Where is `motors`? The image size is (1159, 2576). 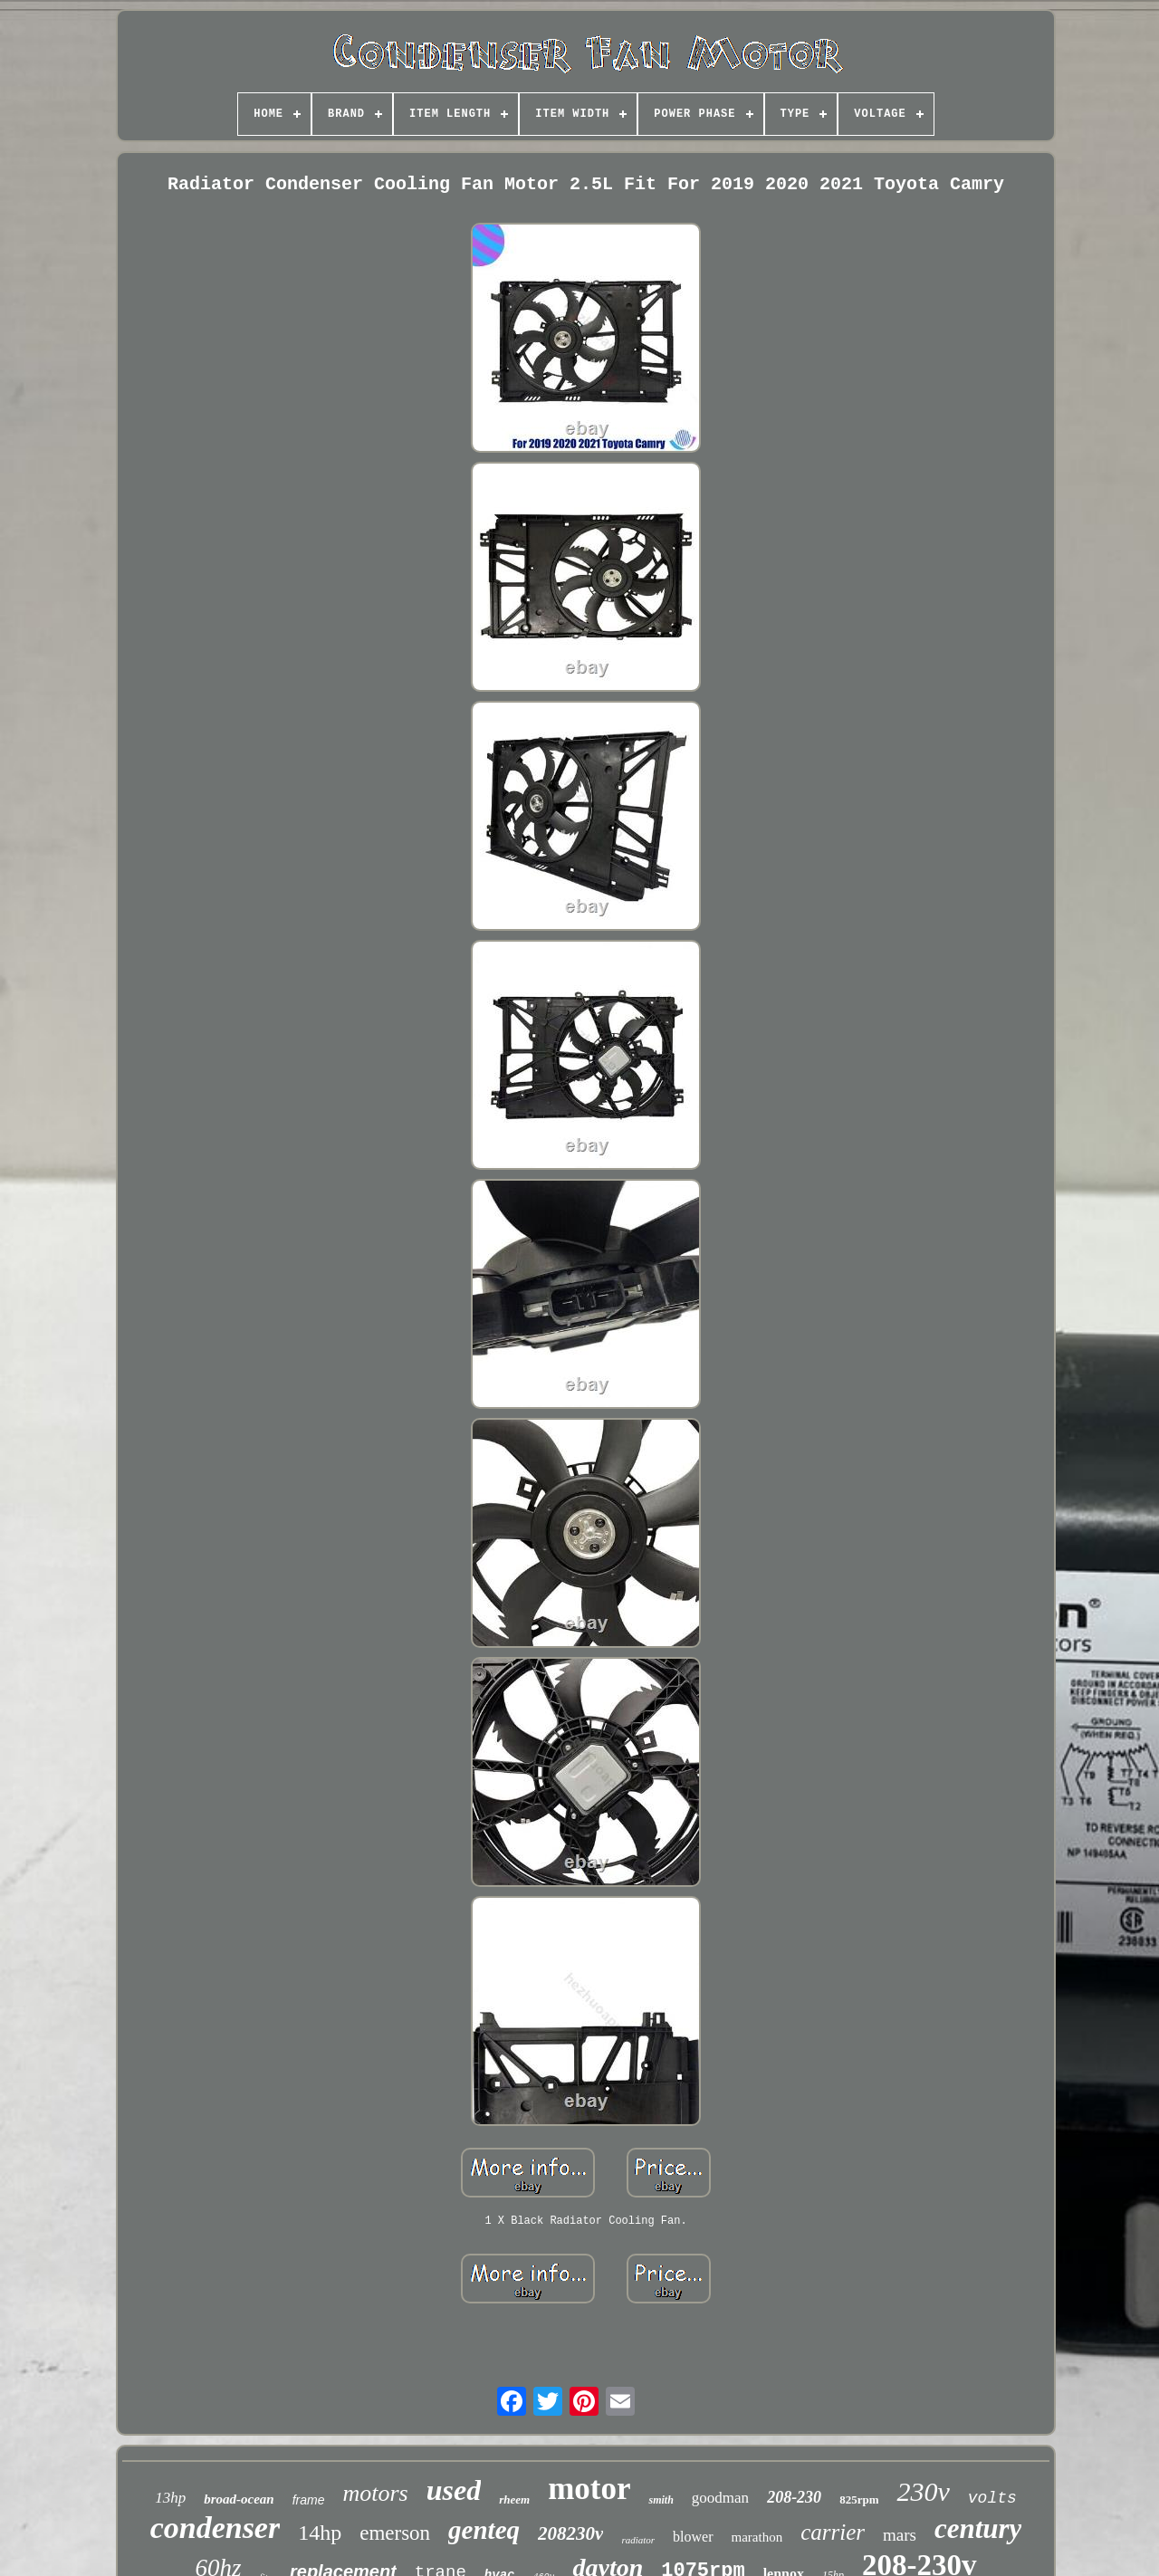
motors is located at coordinates (374, 2493).